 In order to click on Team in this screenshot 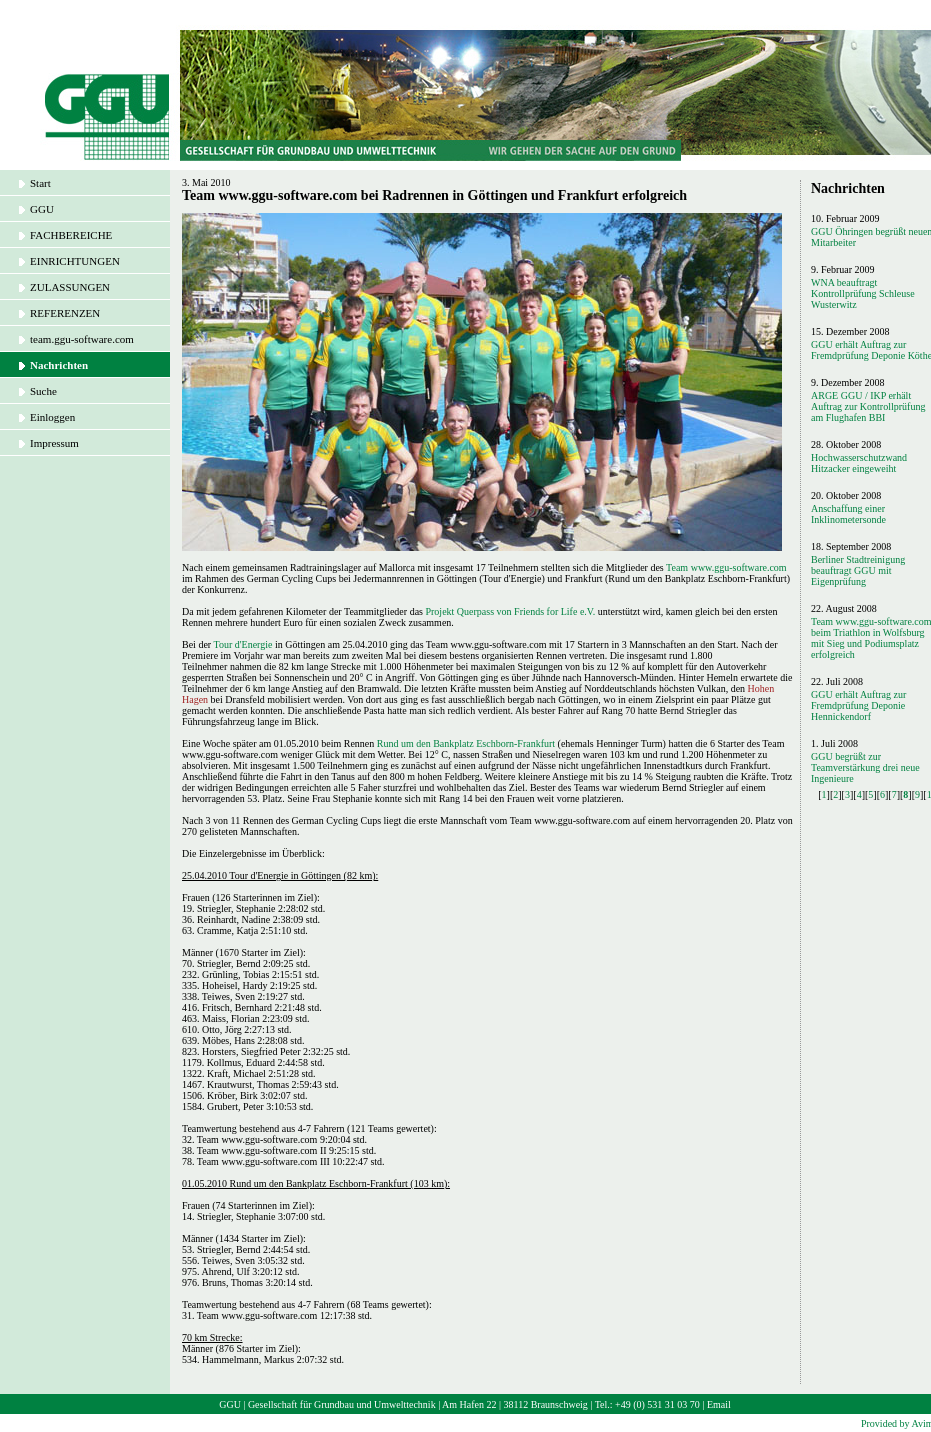, I will do `click(678, 567)`.